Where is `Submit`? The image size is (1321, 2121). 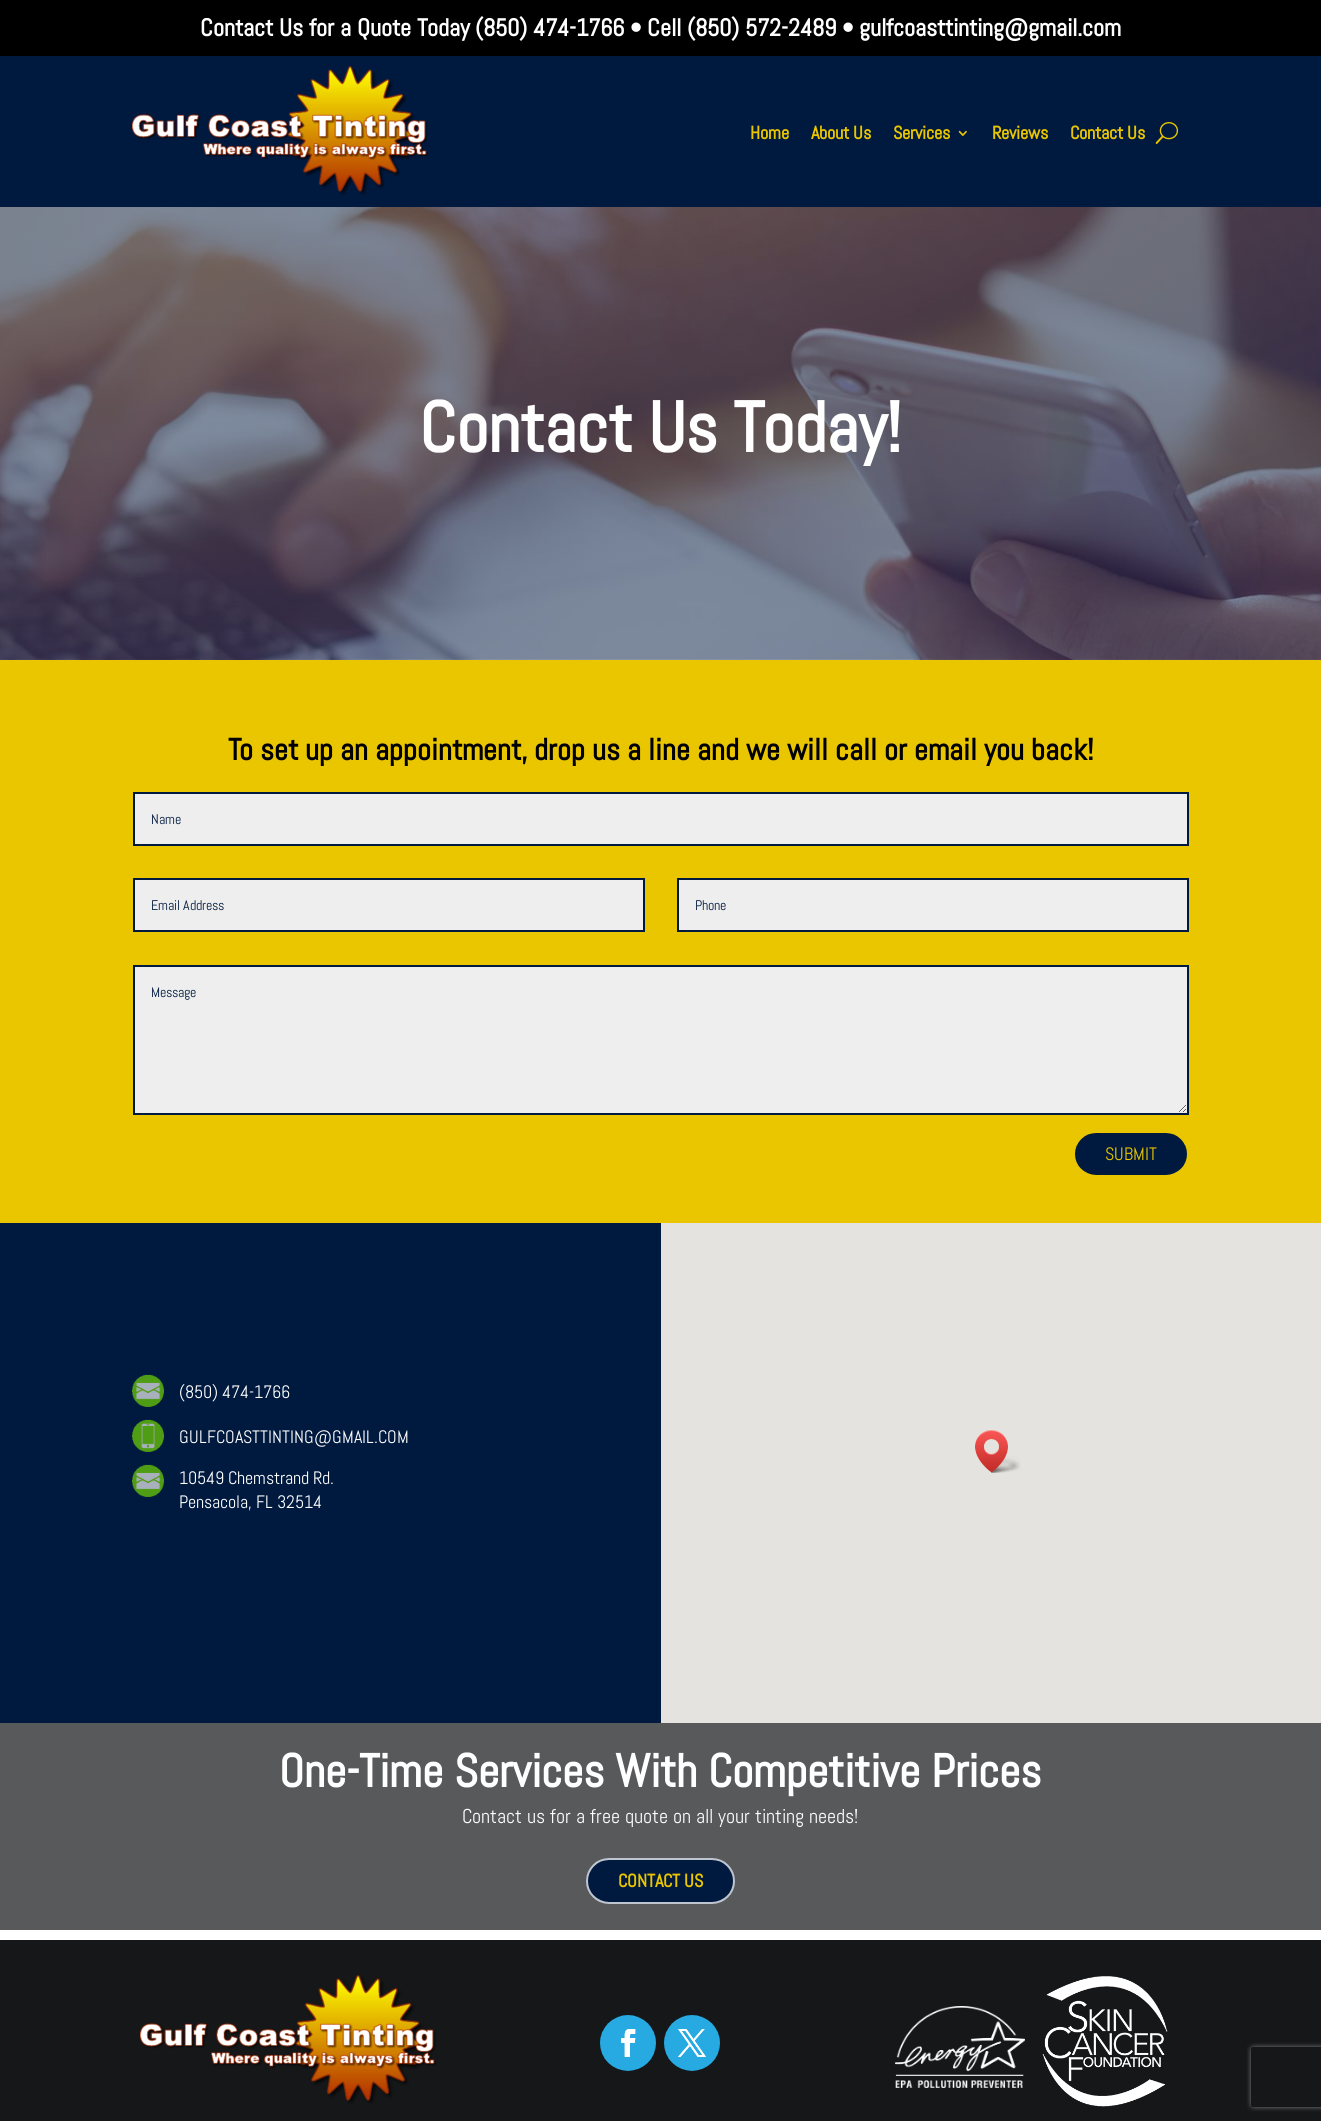
Submit is located at coordinates (1131, 1153).